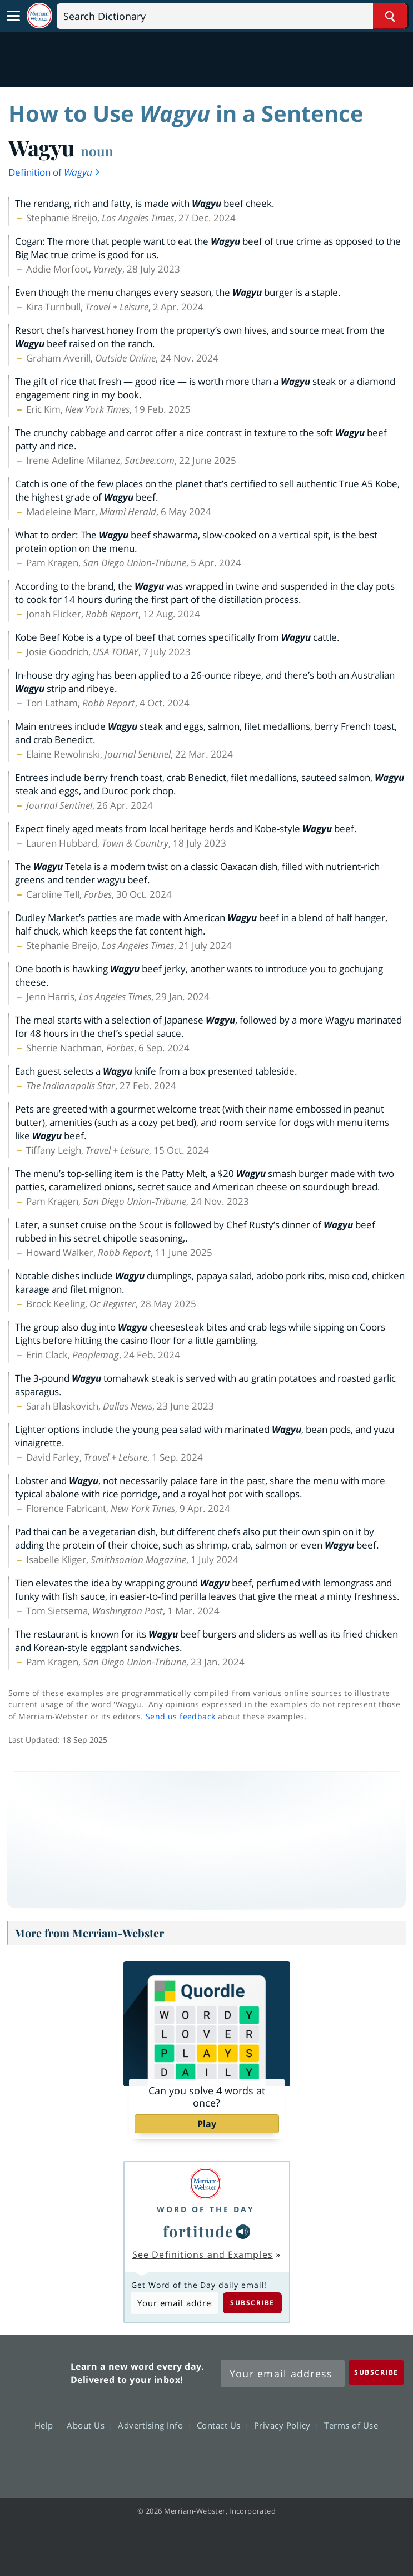  Describe the element at coordinates (226, 2457) in the screenshot. I see `YouTube` at that location.